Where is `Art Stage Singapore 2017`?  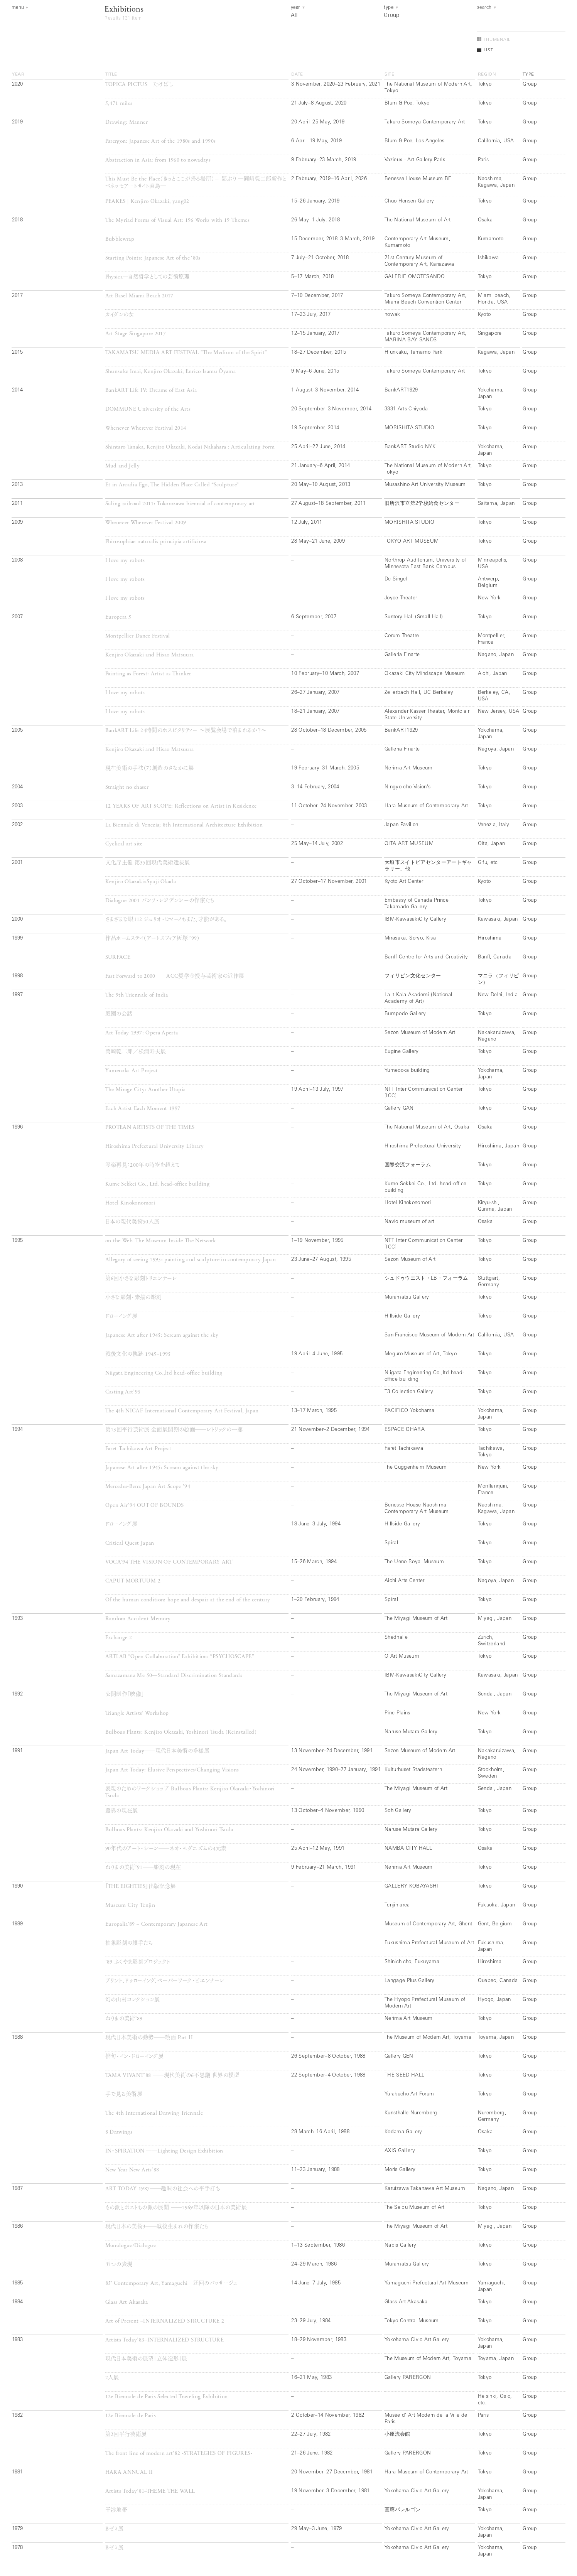
Art Stage Singapore 2017 is located at coordinates (135, 334).